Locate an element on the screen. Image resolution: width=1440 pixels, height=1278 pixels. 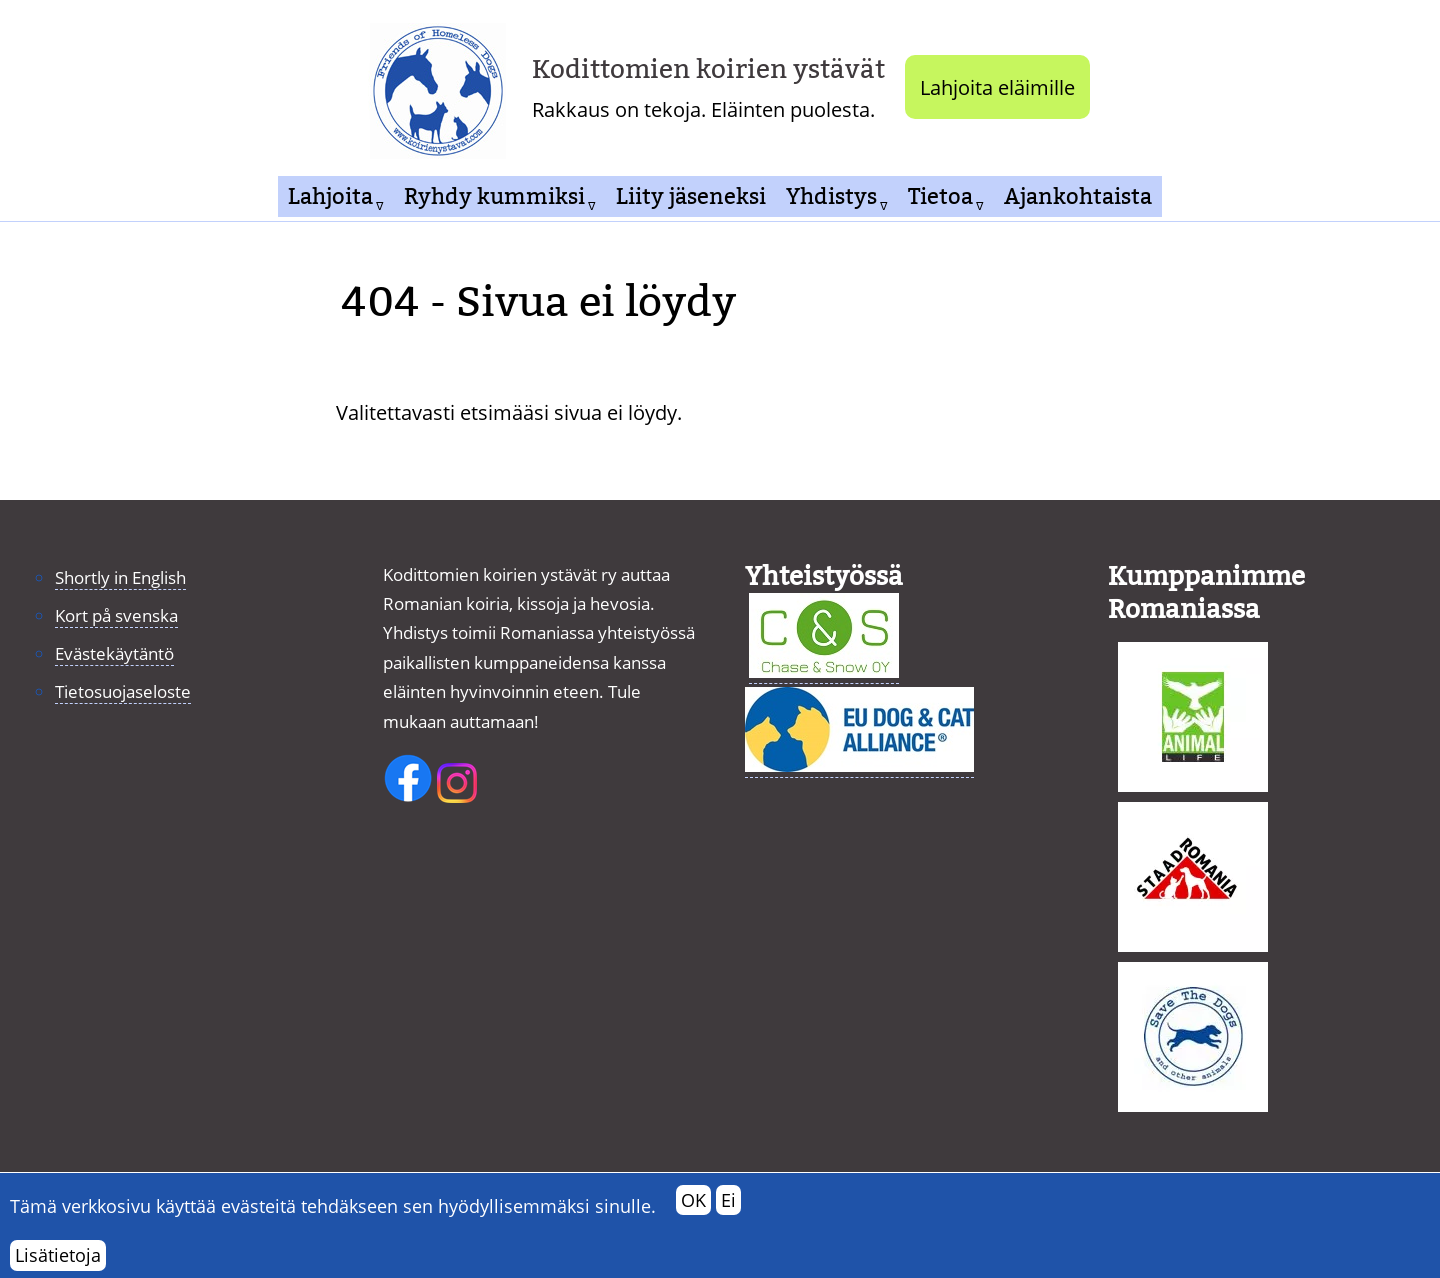
Kort på svenska is located at coordinates (116, 615).